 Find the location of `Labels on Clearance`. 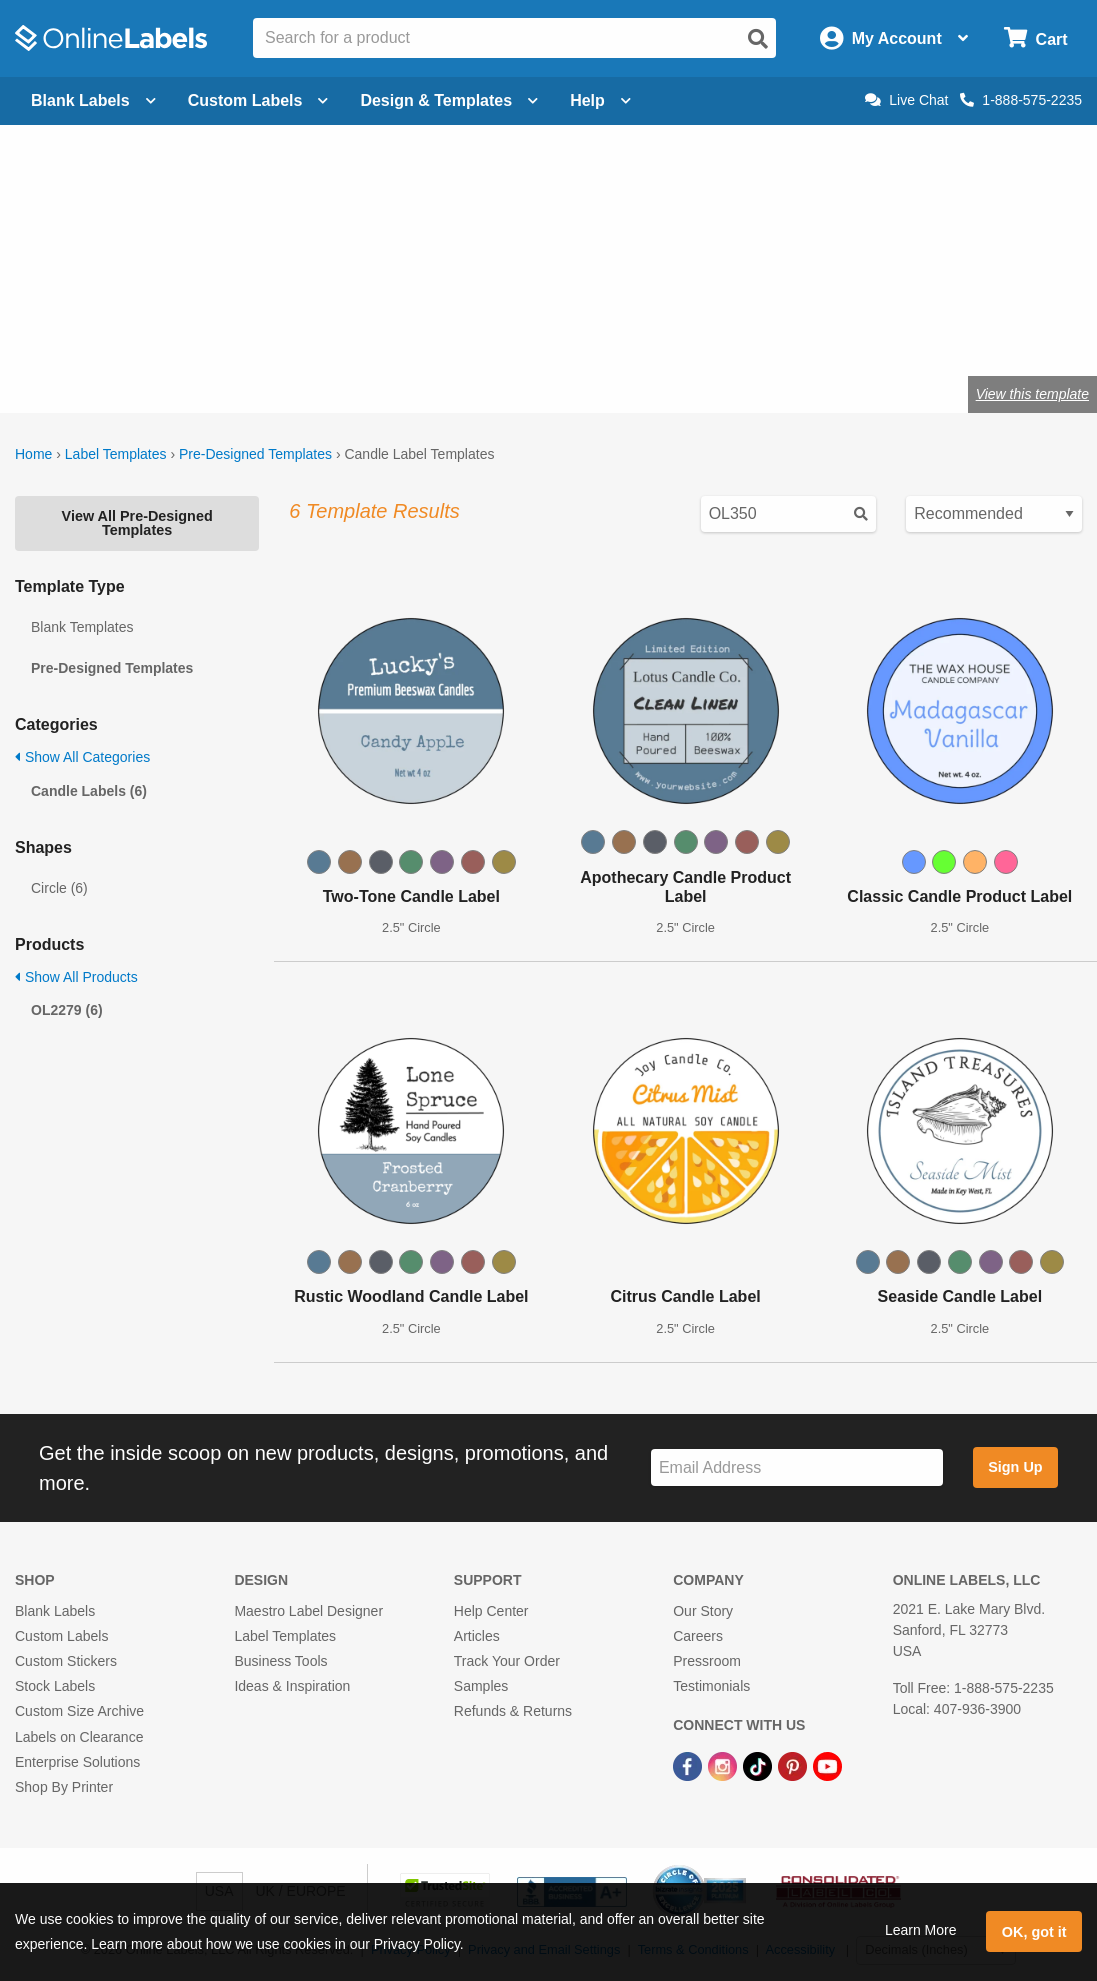

Labels on Clearance is located at coordinates (79, 1737).